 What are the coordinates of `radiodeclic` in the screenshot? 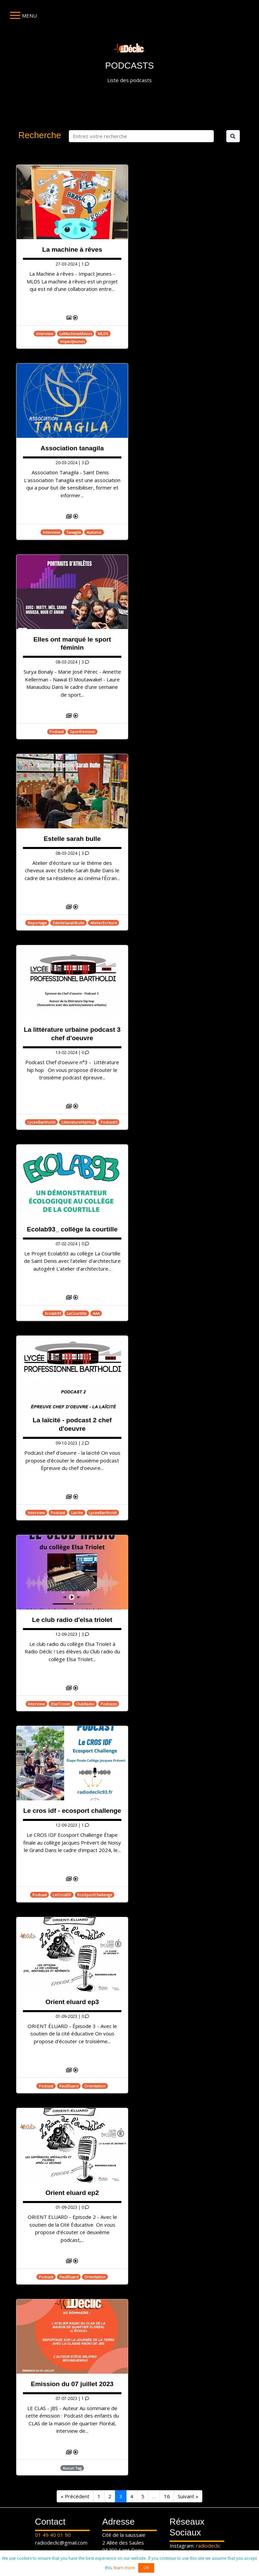 It's located at (208, 2545).